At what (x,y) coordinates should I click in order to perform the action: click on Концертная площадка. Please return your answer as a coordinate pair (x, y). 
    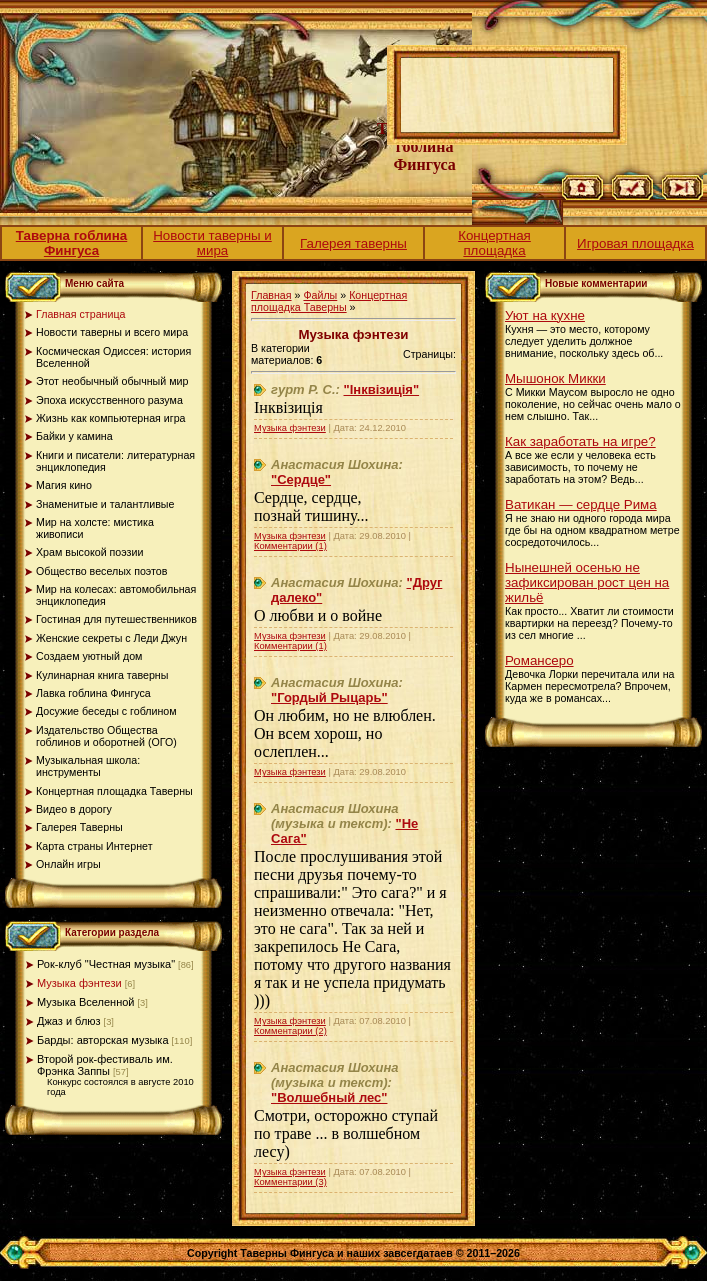
    Looking at the image, I should click on (494, 243).